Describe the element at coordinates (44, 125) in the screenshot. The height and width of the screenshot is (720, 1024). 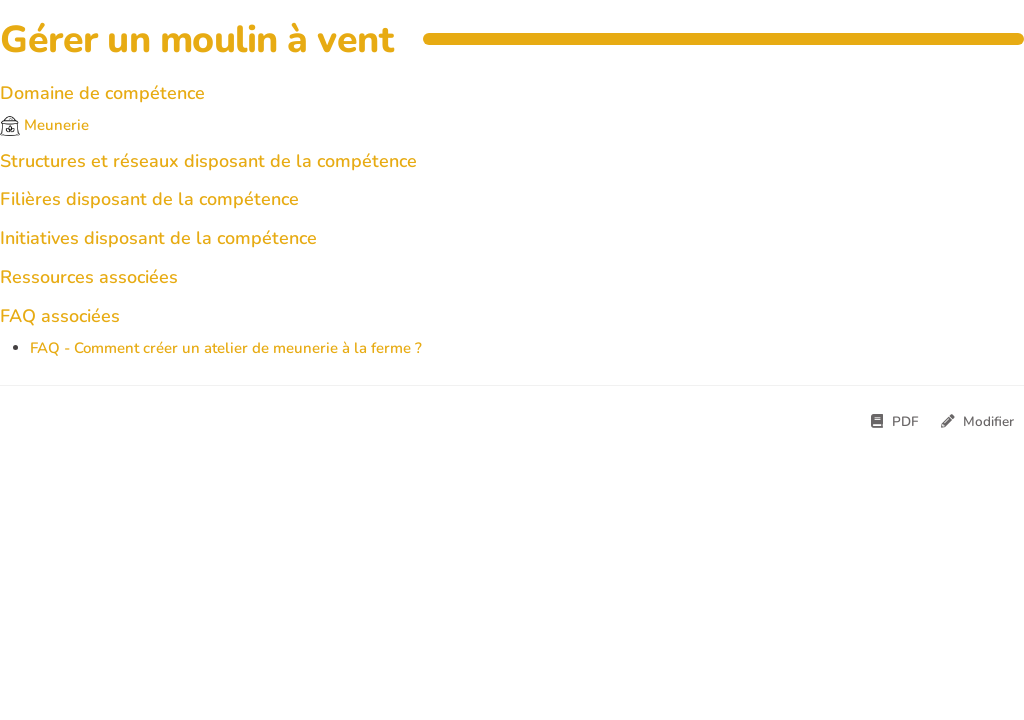
I see `Meunerie` at that location.